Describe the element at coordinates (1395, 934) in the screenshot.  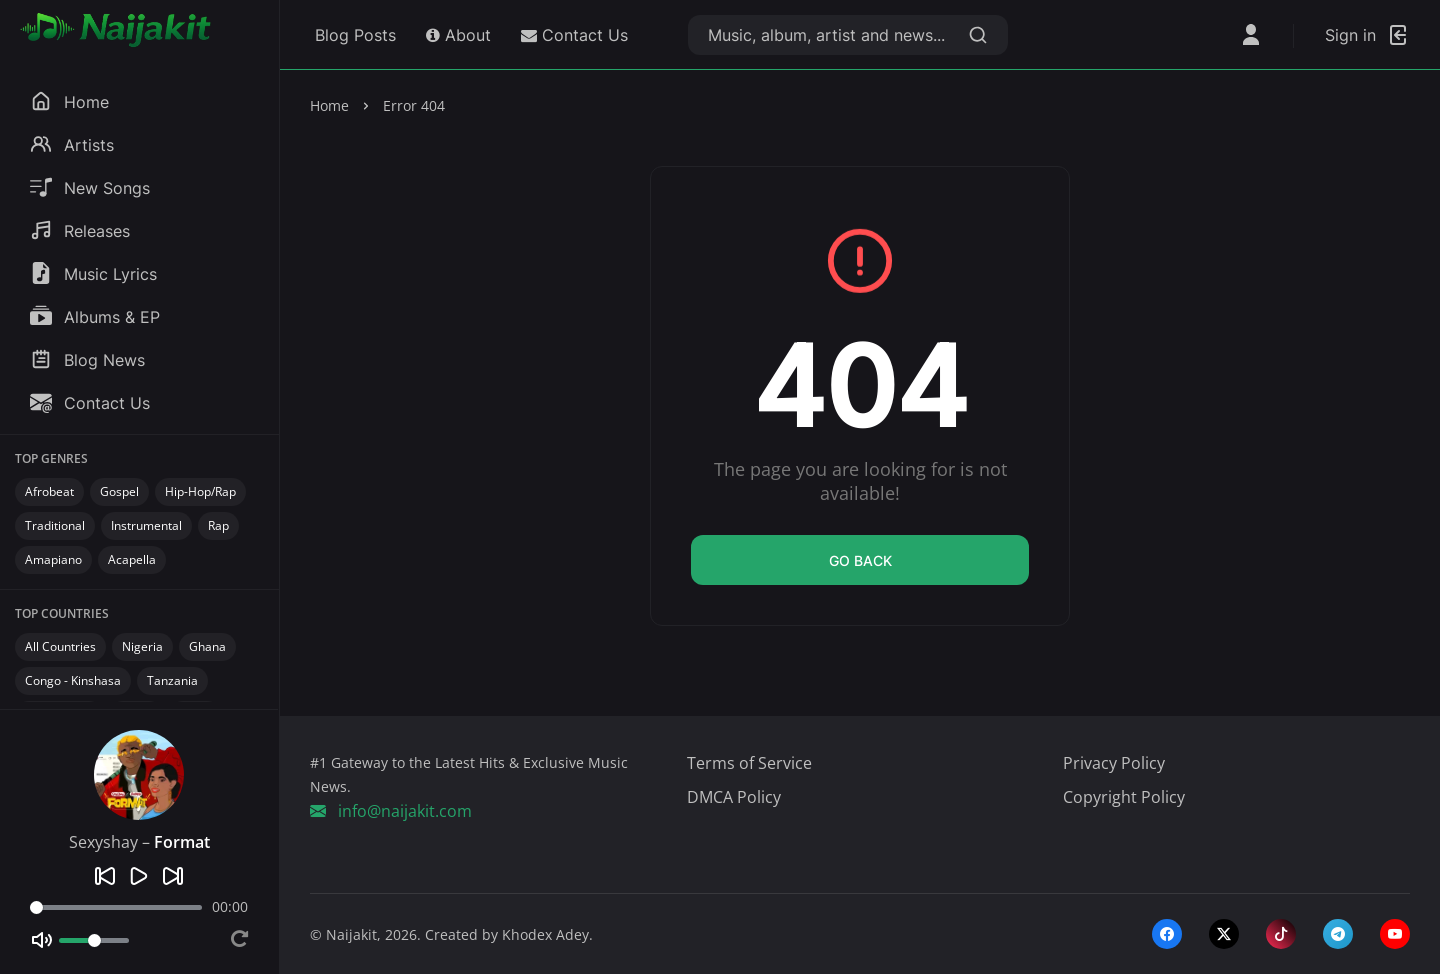
I see `[youtube]` at that location.